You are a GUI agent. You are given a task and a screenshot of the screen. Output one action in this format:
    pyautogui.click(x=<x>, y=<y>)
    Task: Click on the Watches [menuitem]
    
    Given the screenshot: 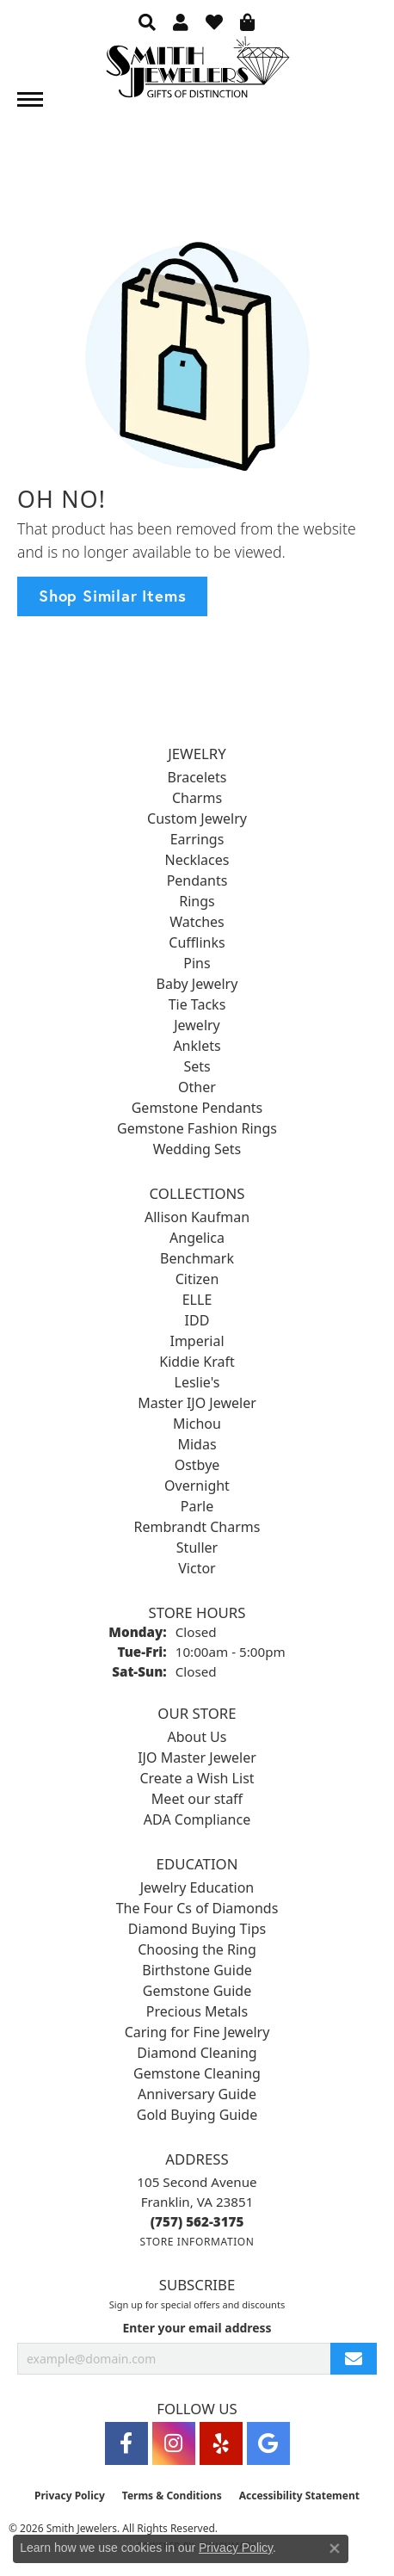 What is the action you would take?
    pyautogui.click(x=197, y=921)
    